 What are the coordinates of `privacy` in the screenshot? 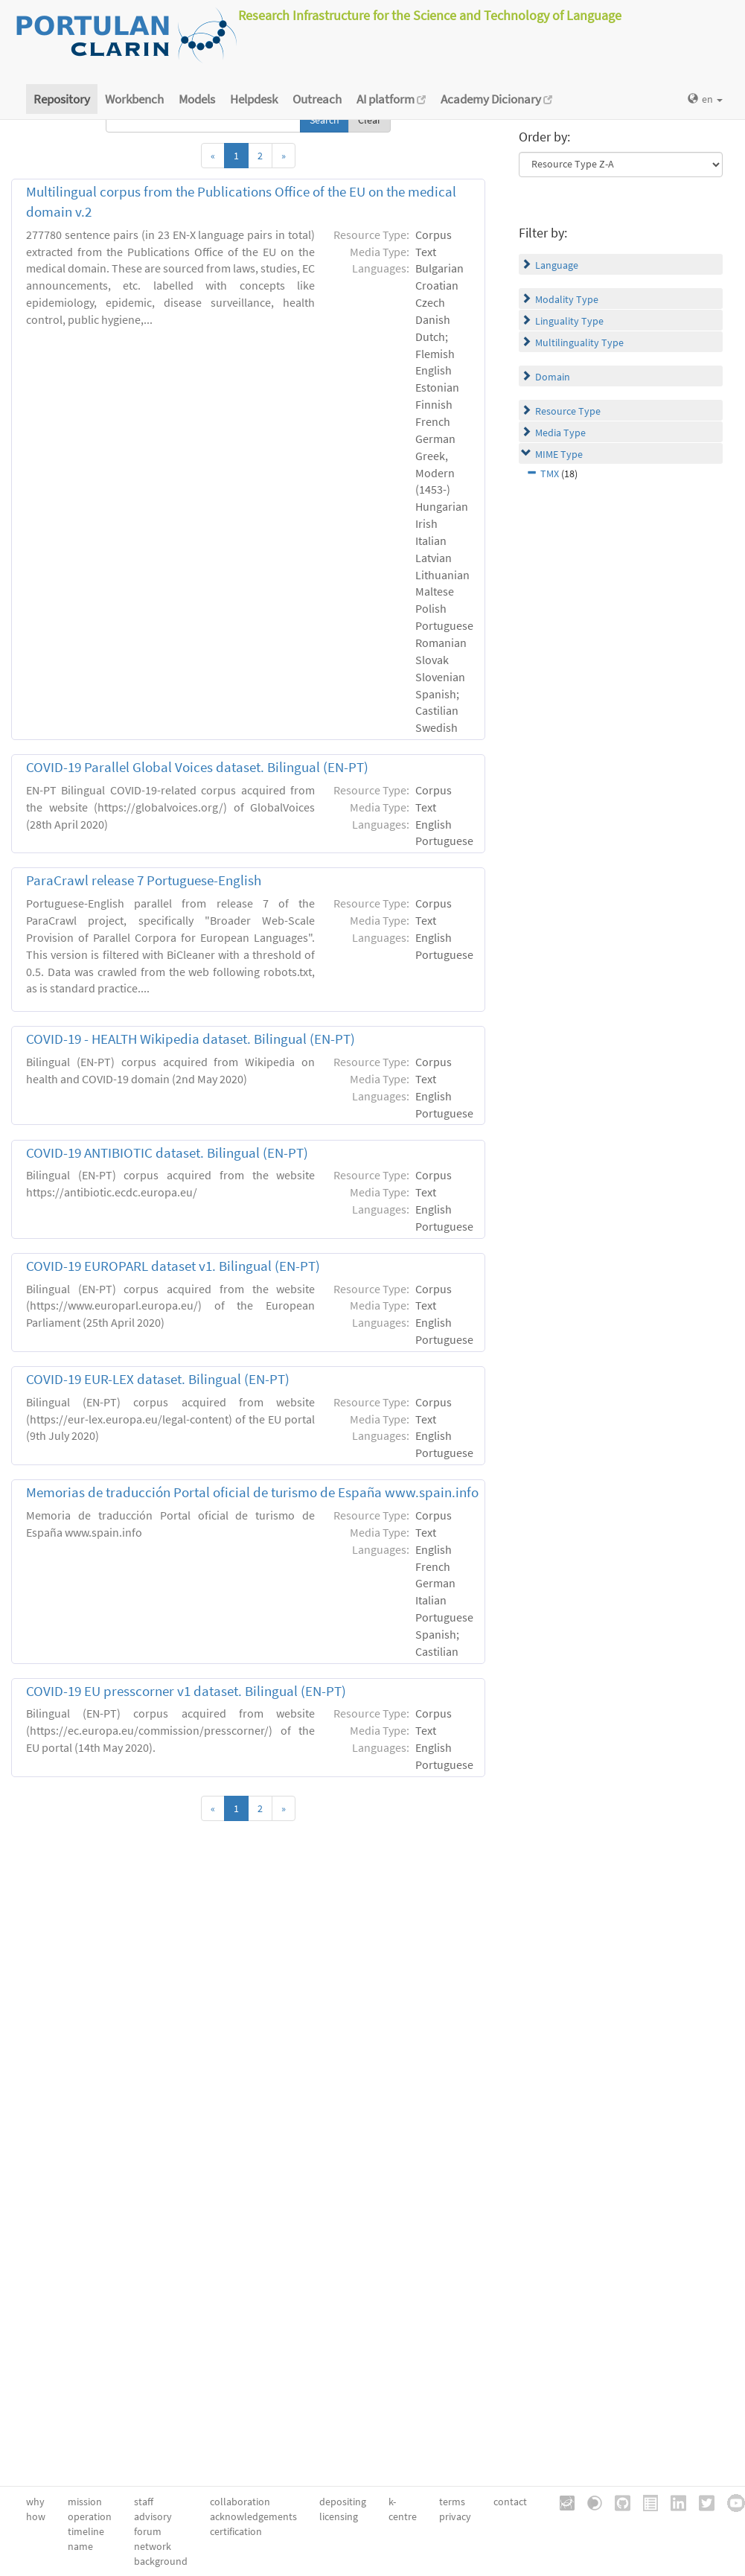 It's located at (455, 2516).